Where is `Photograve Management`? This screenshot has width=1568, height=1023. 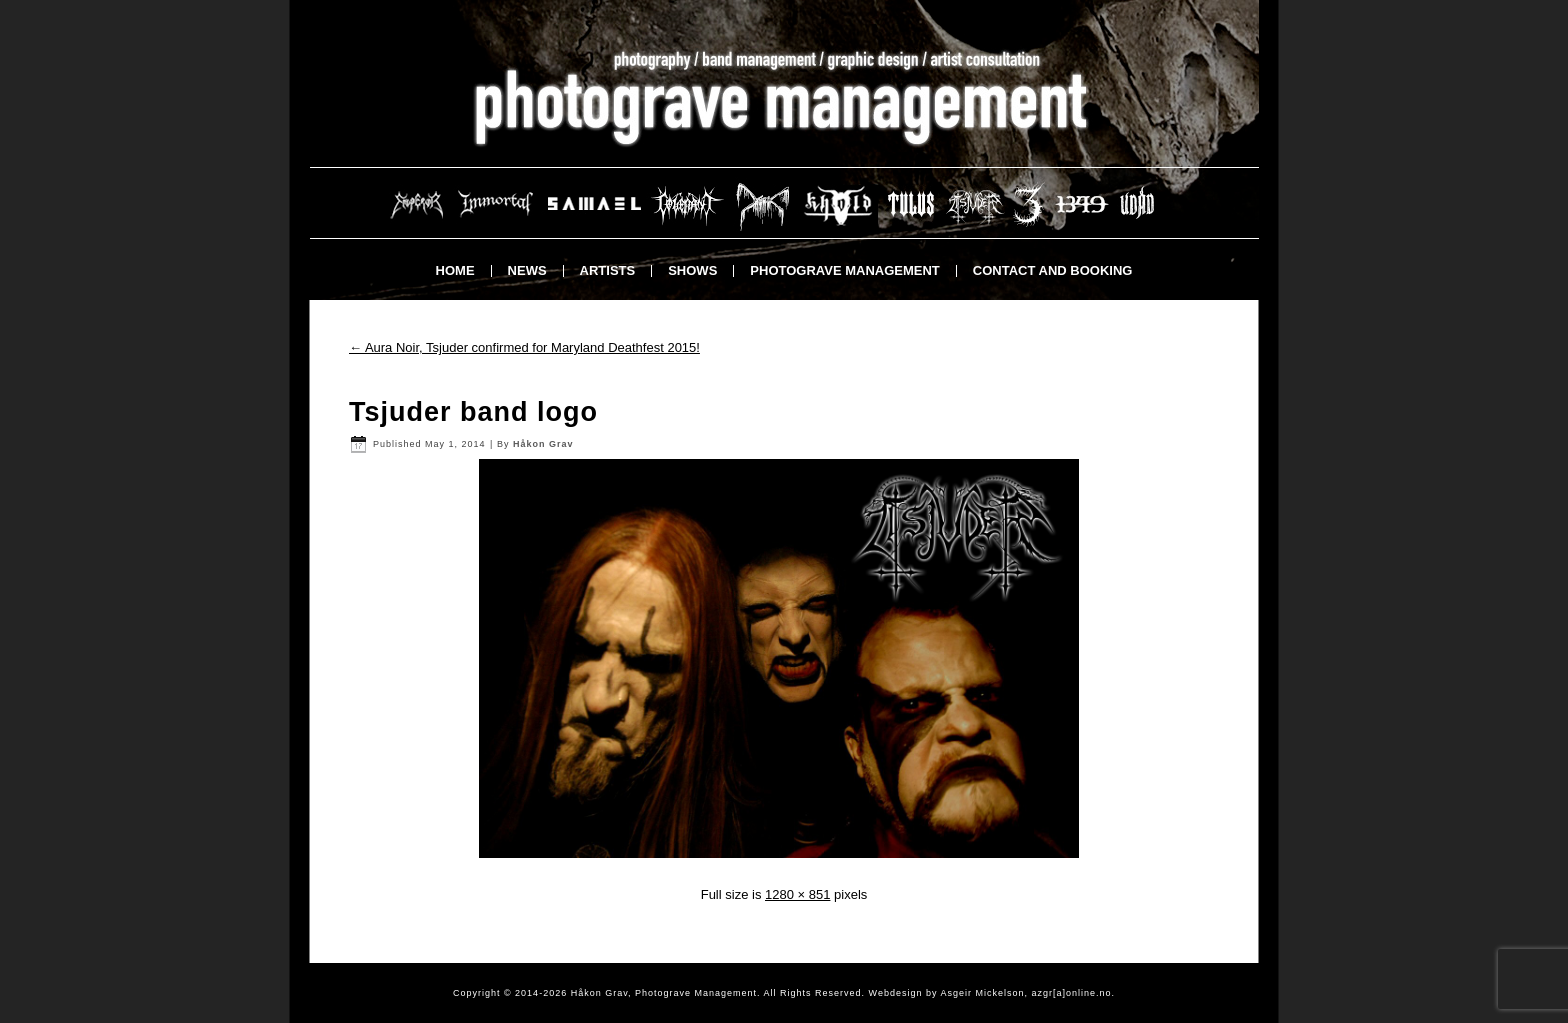 Photograve Management is located at coordinates (844, 270).